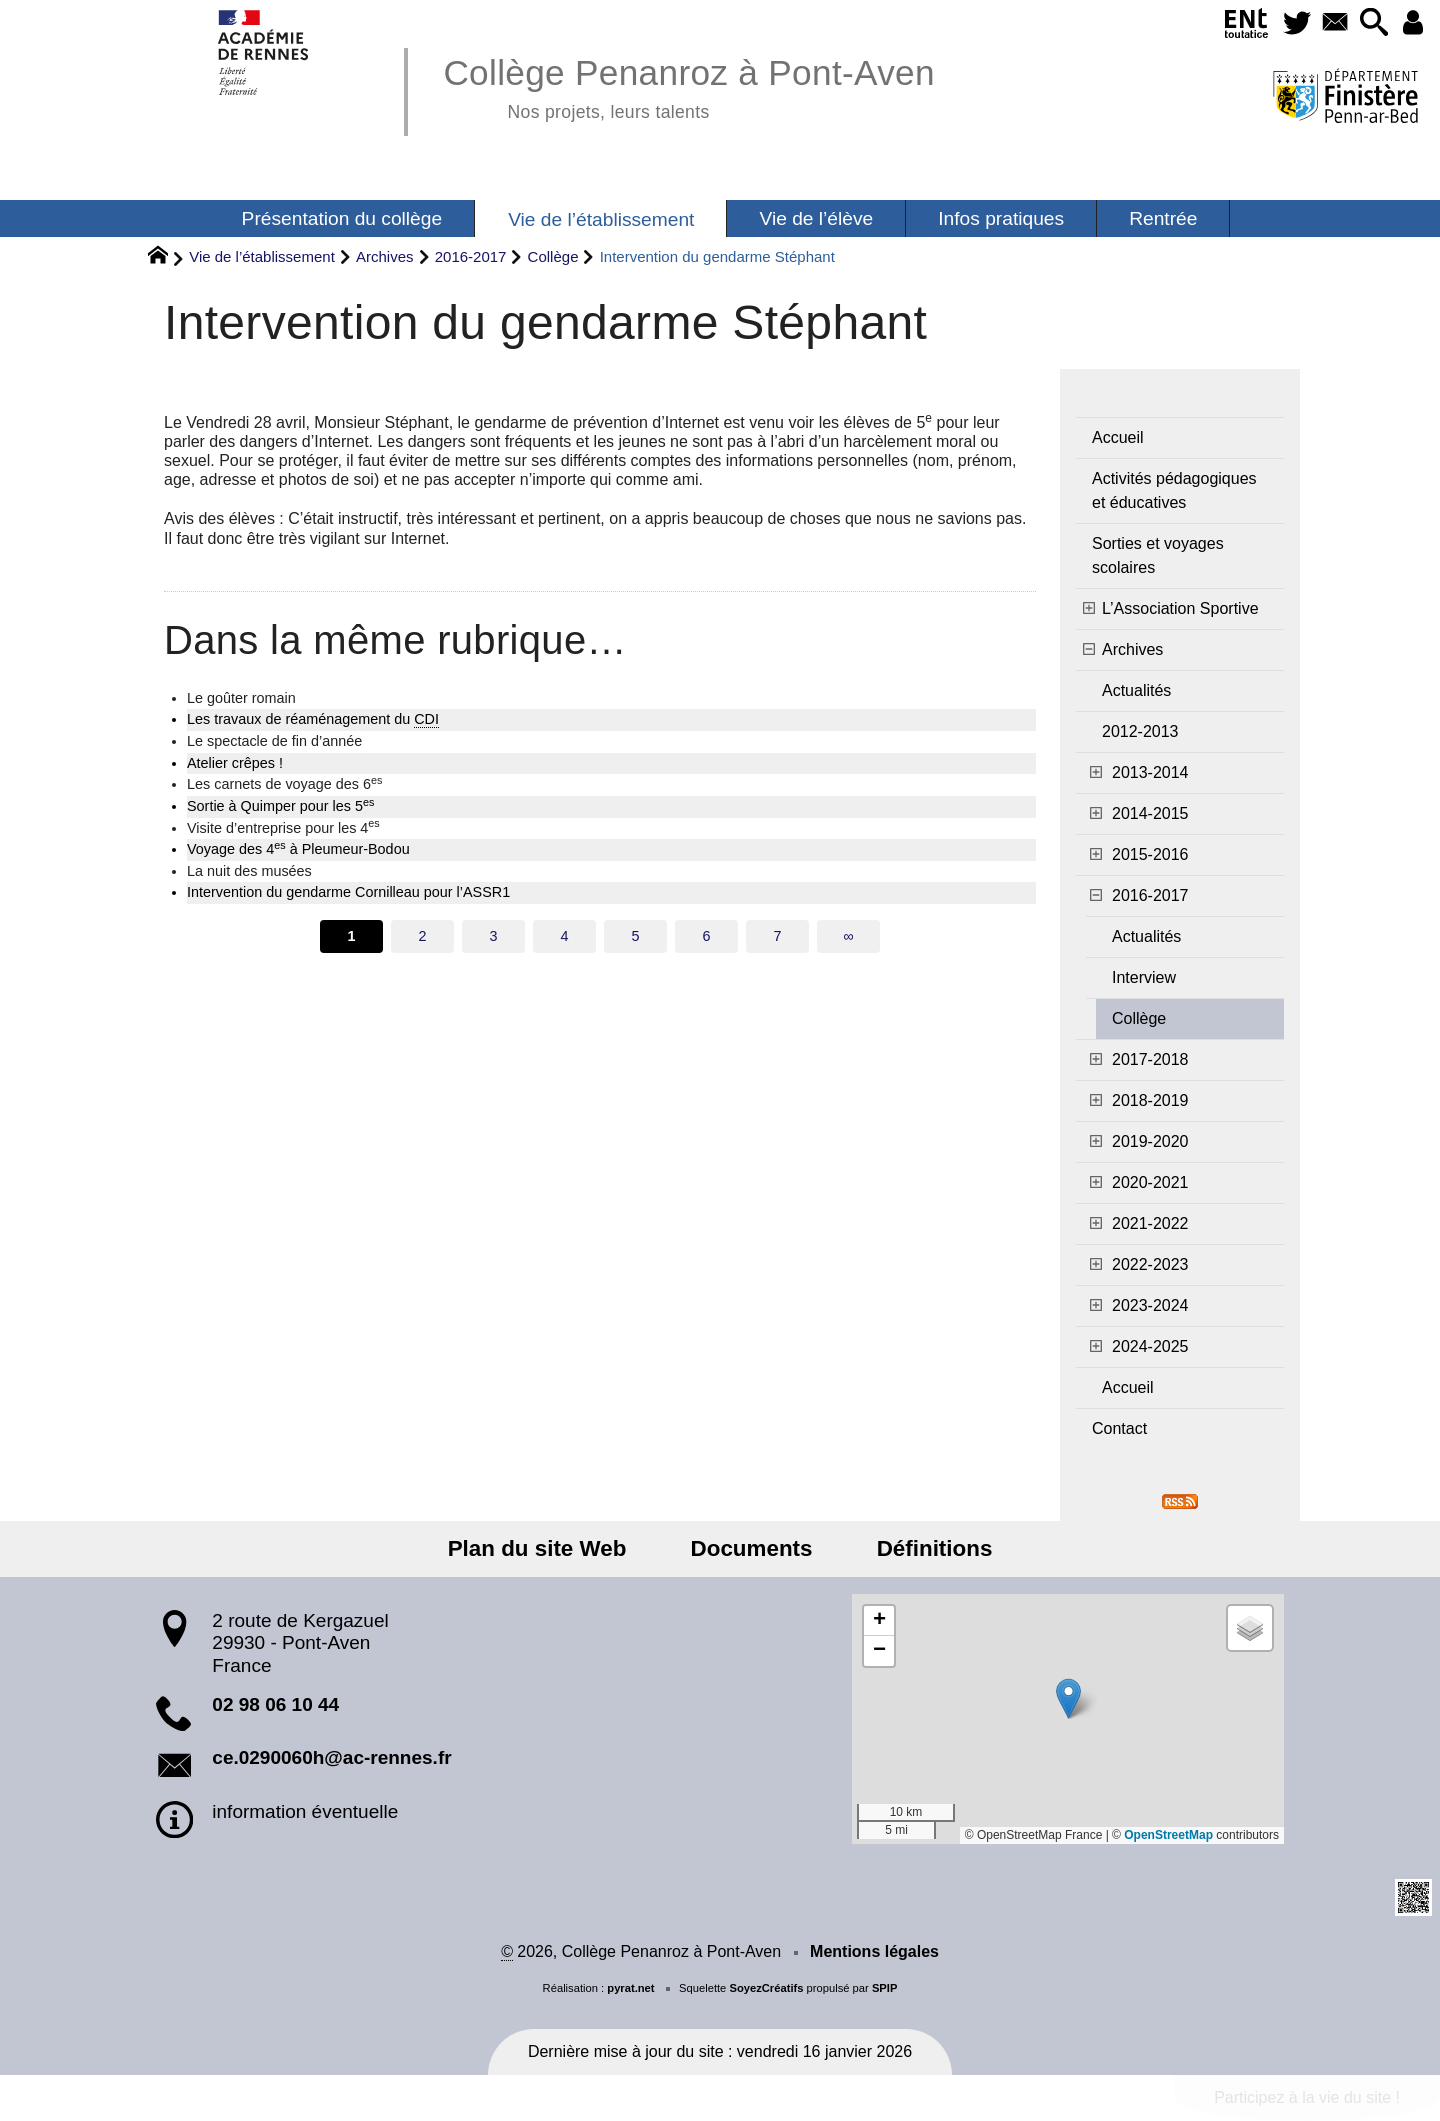  What do you see at coordinates (922, 1548) in the screenshot?
I see `Définitions` at bounding box center [922, 1548].